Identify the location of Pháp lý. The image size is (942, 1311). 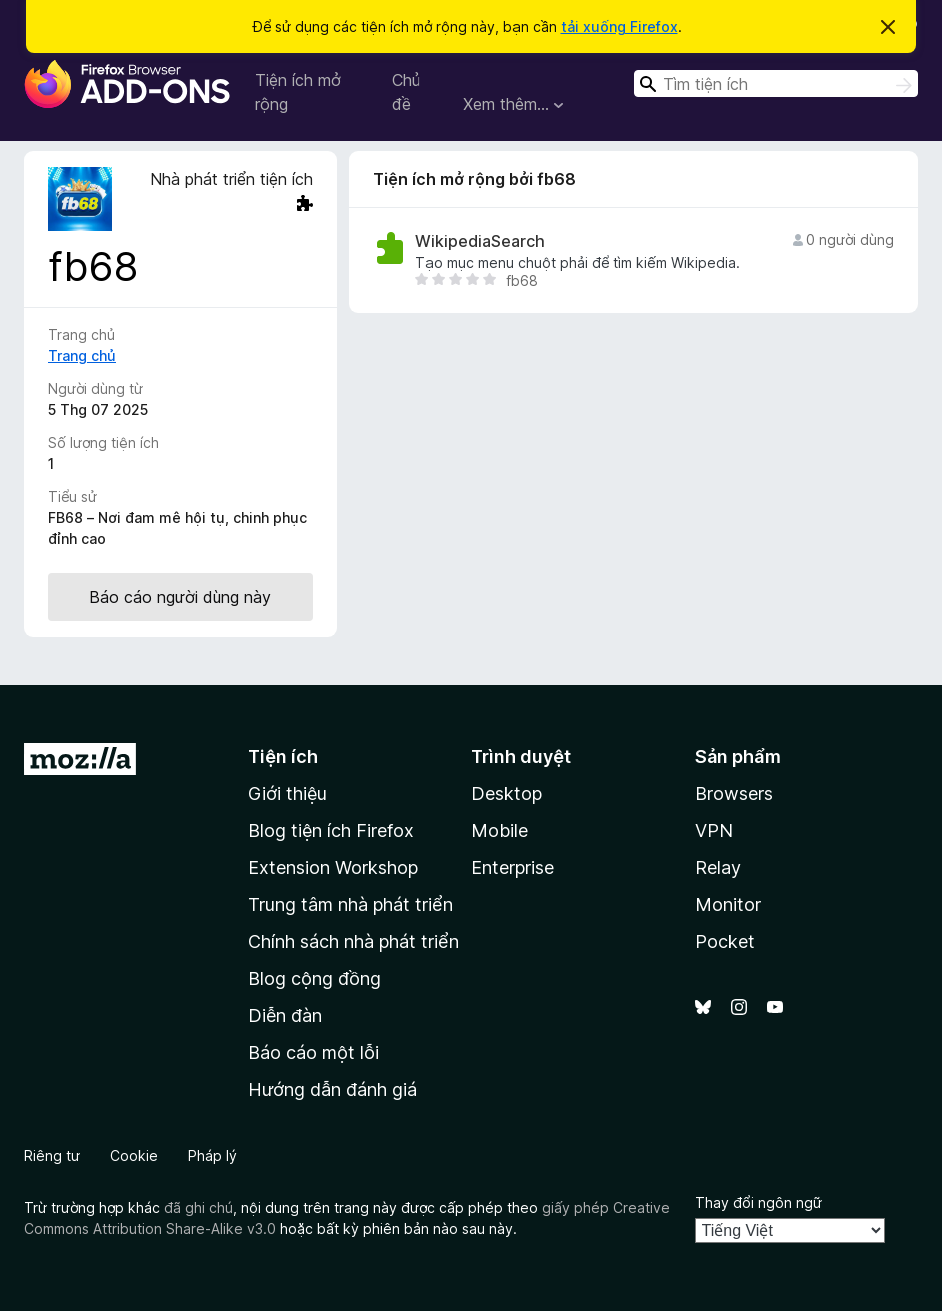
(212, 1155).